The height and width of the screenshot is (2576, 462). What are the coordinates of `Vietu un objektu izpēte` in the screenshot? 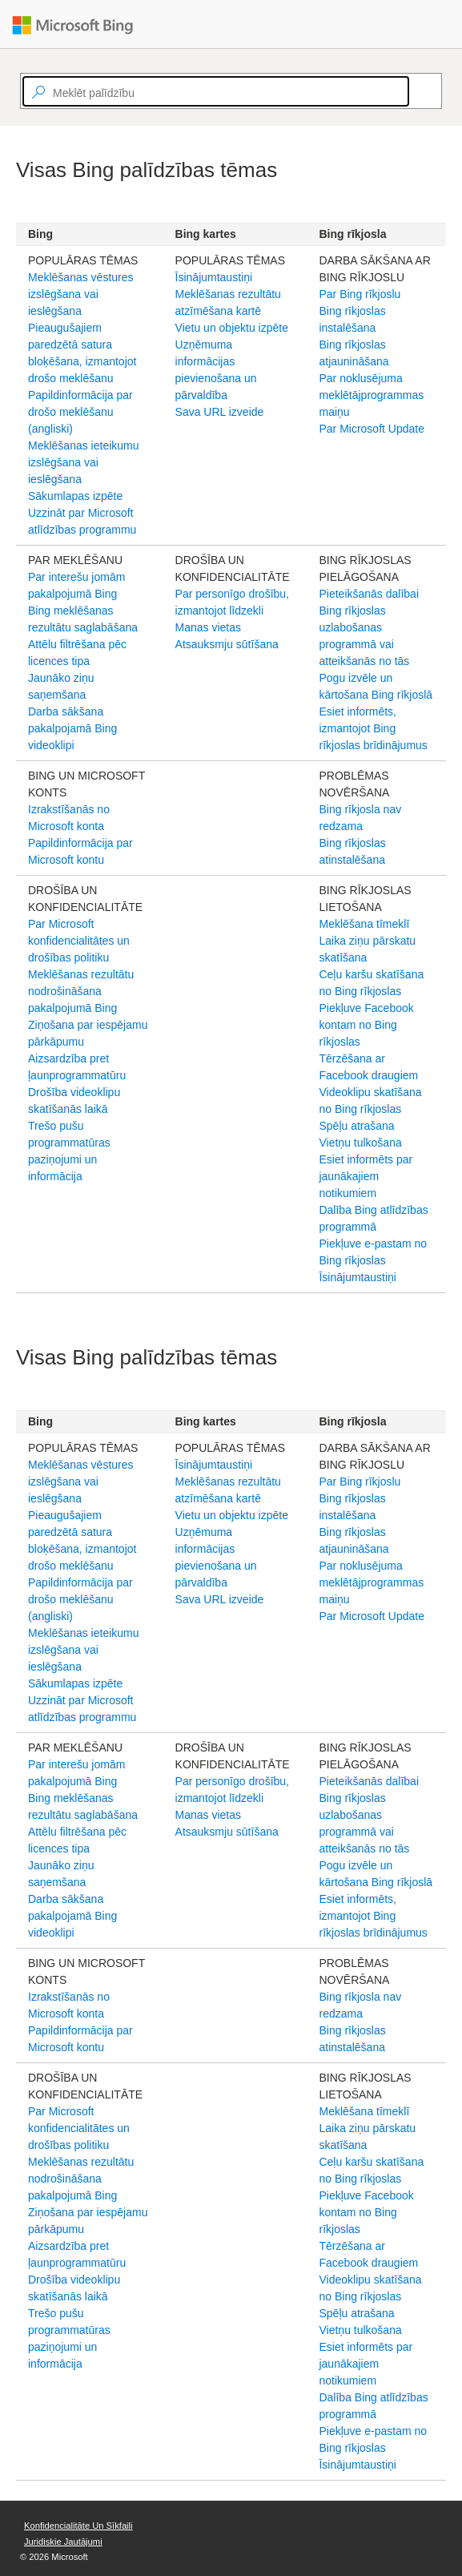 It's located at (231, 327).